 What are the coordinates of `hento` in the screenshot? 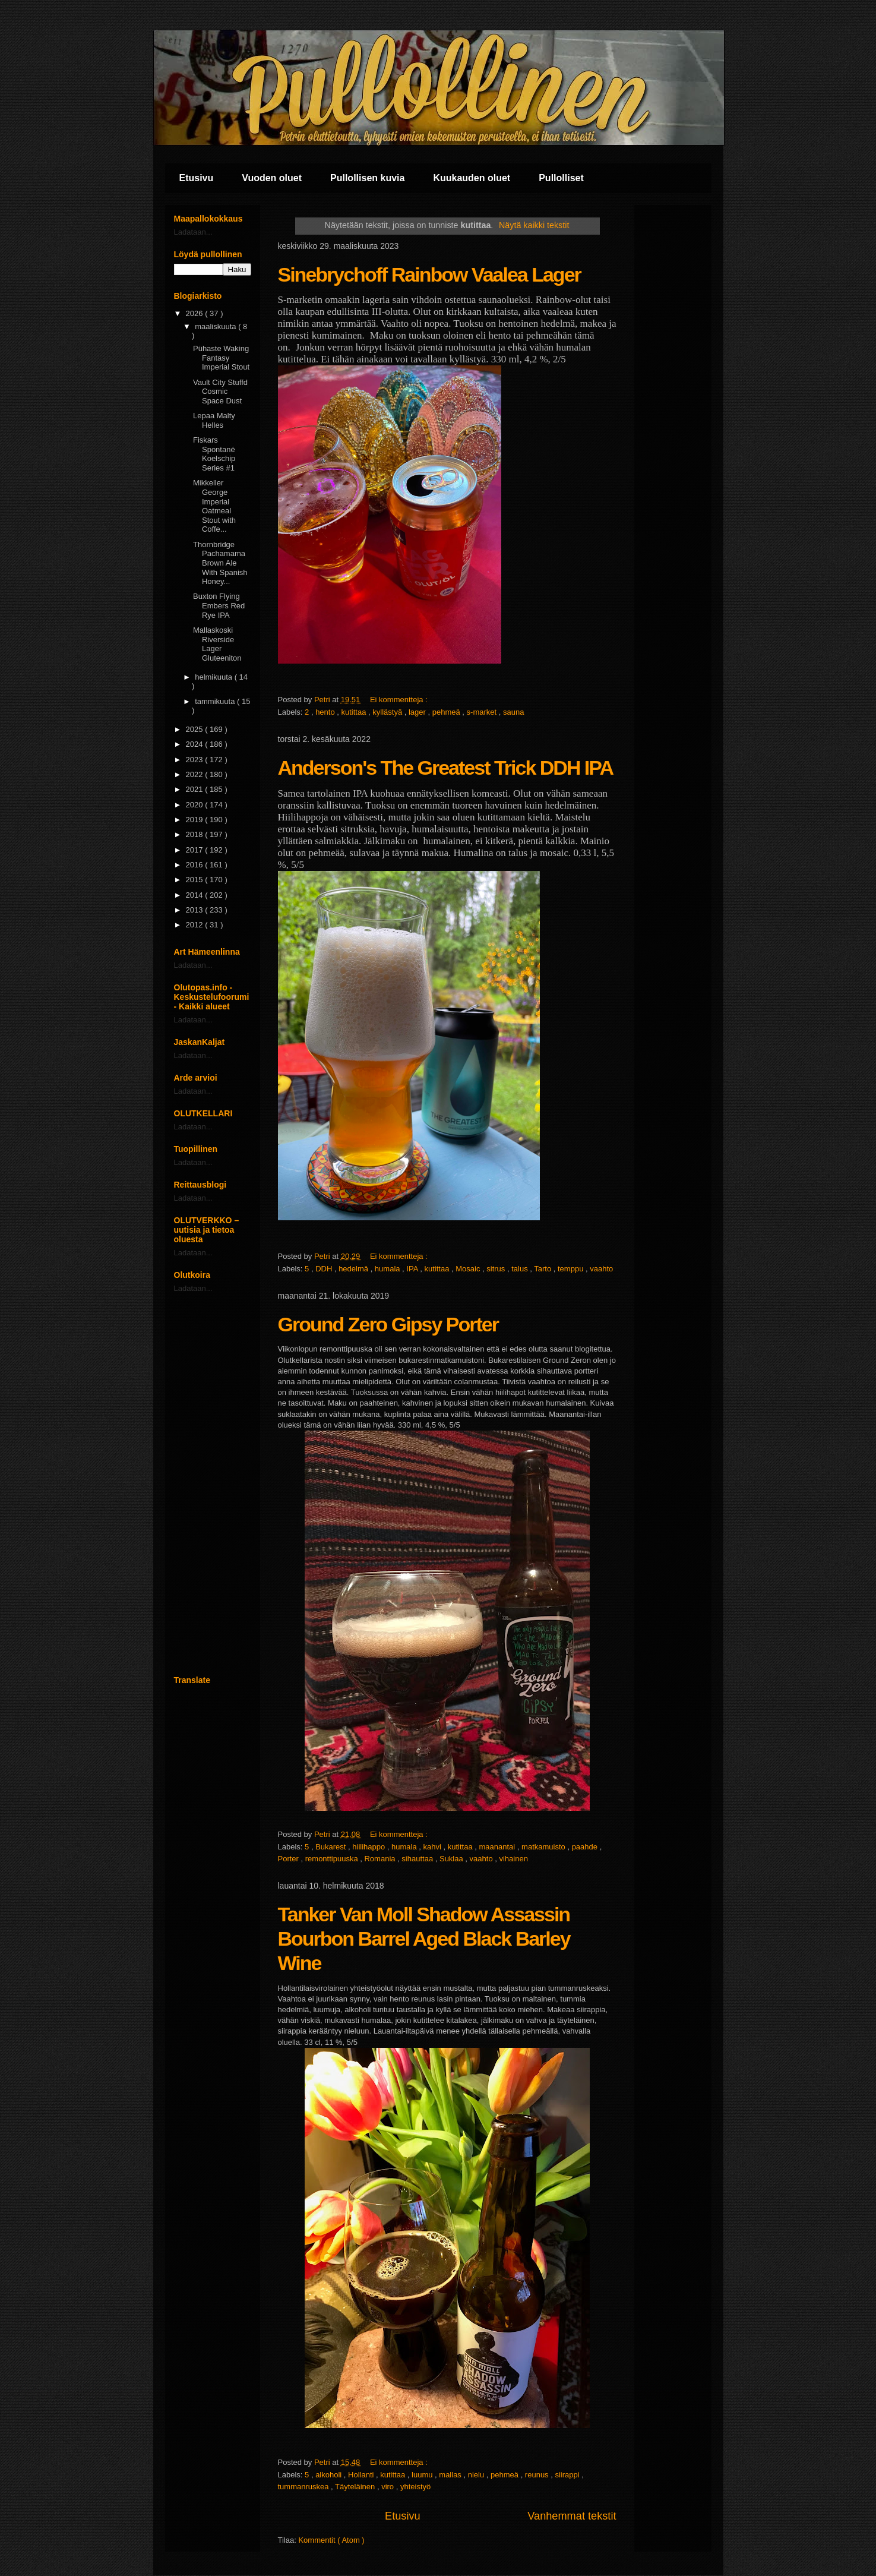 It's located at (326, 712).